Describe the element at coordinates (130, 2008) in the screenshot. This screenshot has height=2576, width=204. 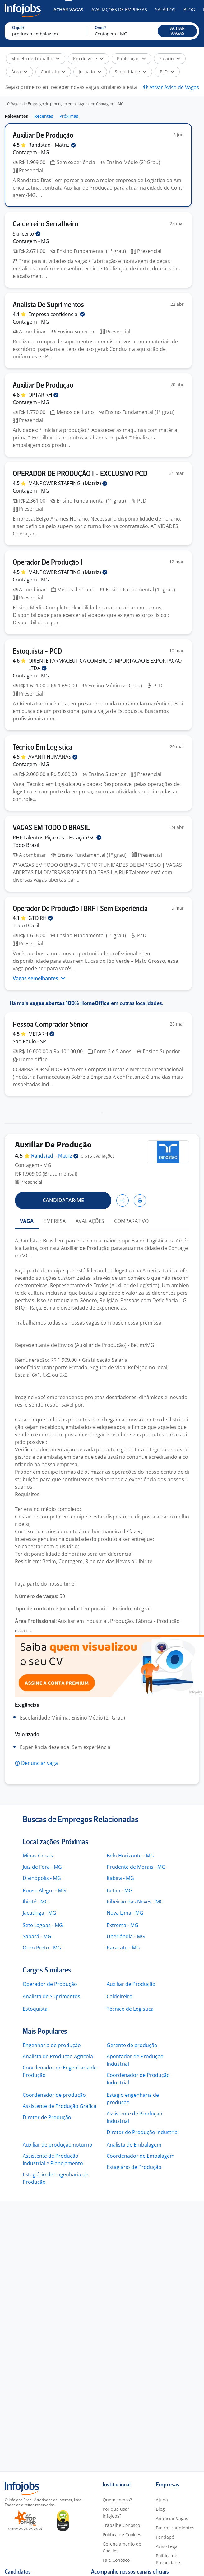
I see `Técnico de Logística` at that location.